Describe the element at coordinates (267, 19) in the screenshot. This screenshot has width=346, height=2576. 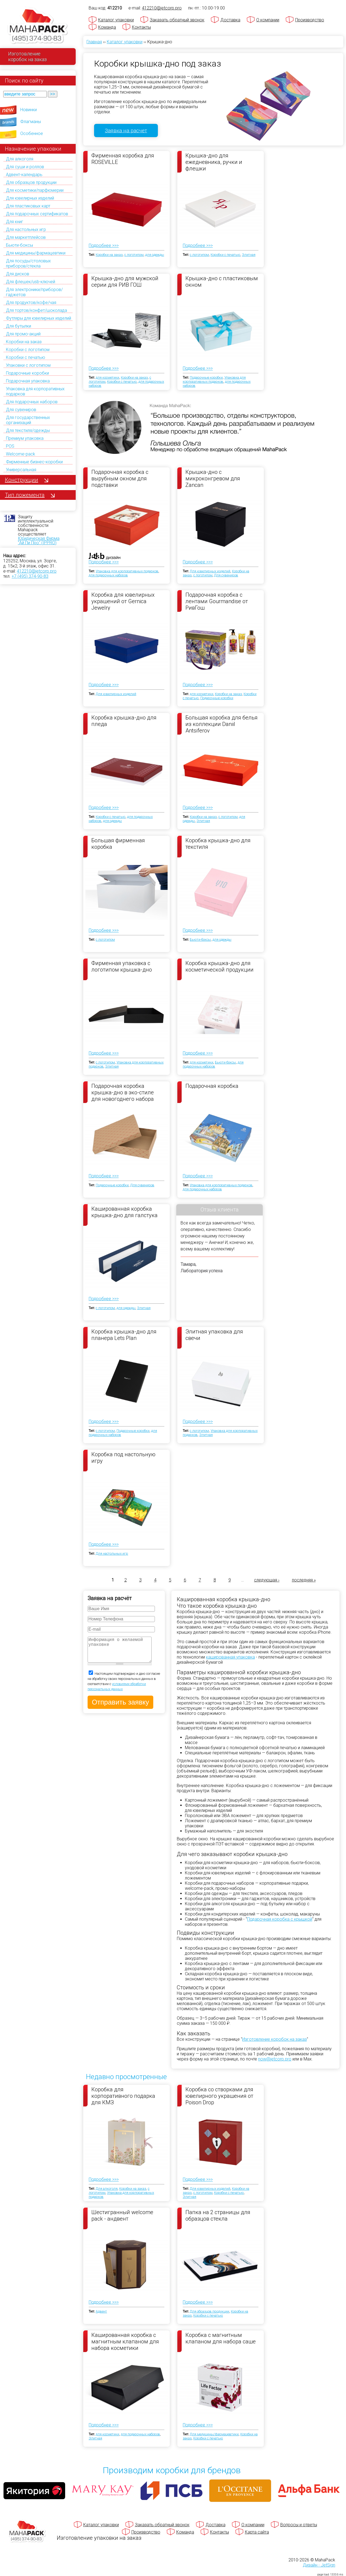
I see `О компании` at that location.